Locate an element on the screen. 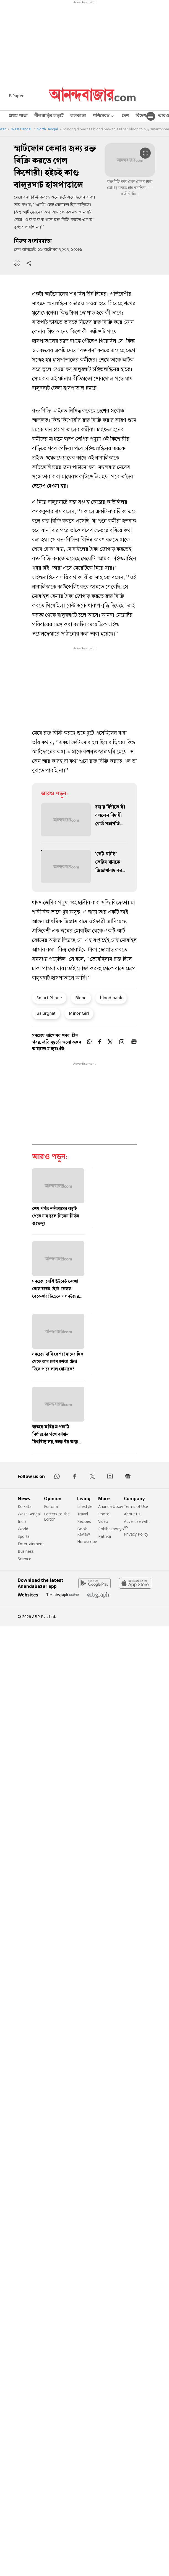  Travel is located at coordinates (82, 1513).